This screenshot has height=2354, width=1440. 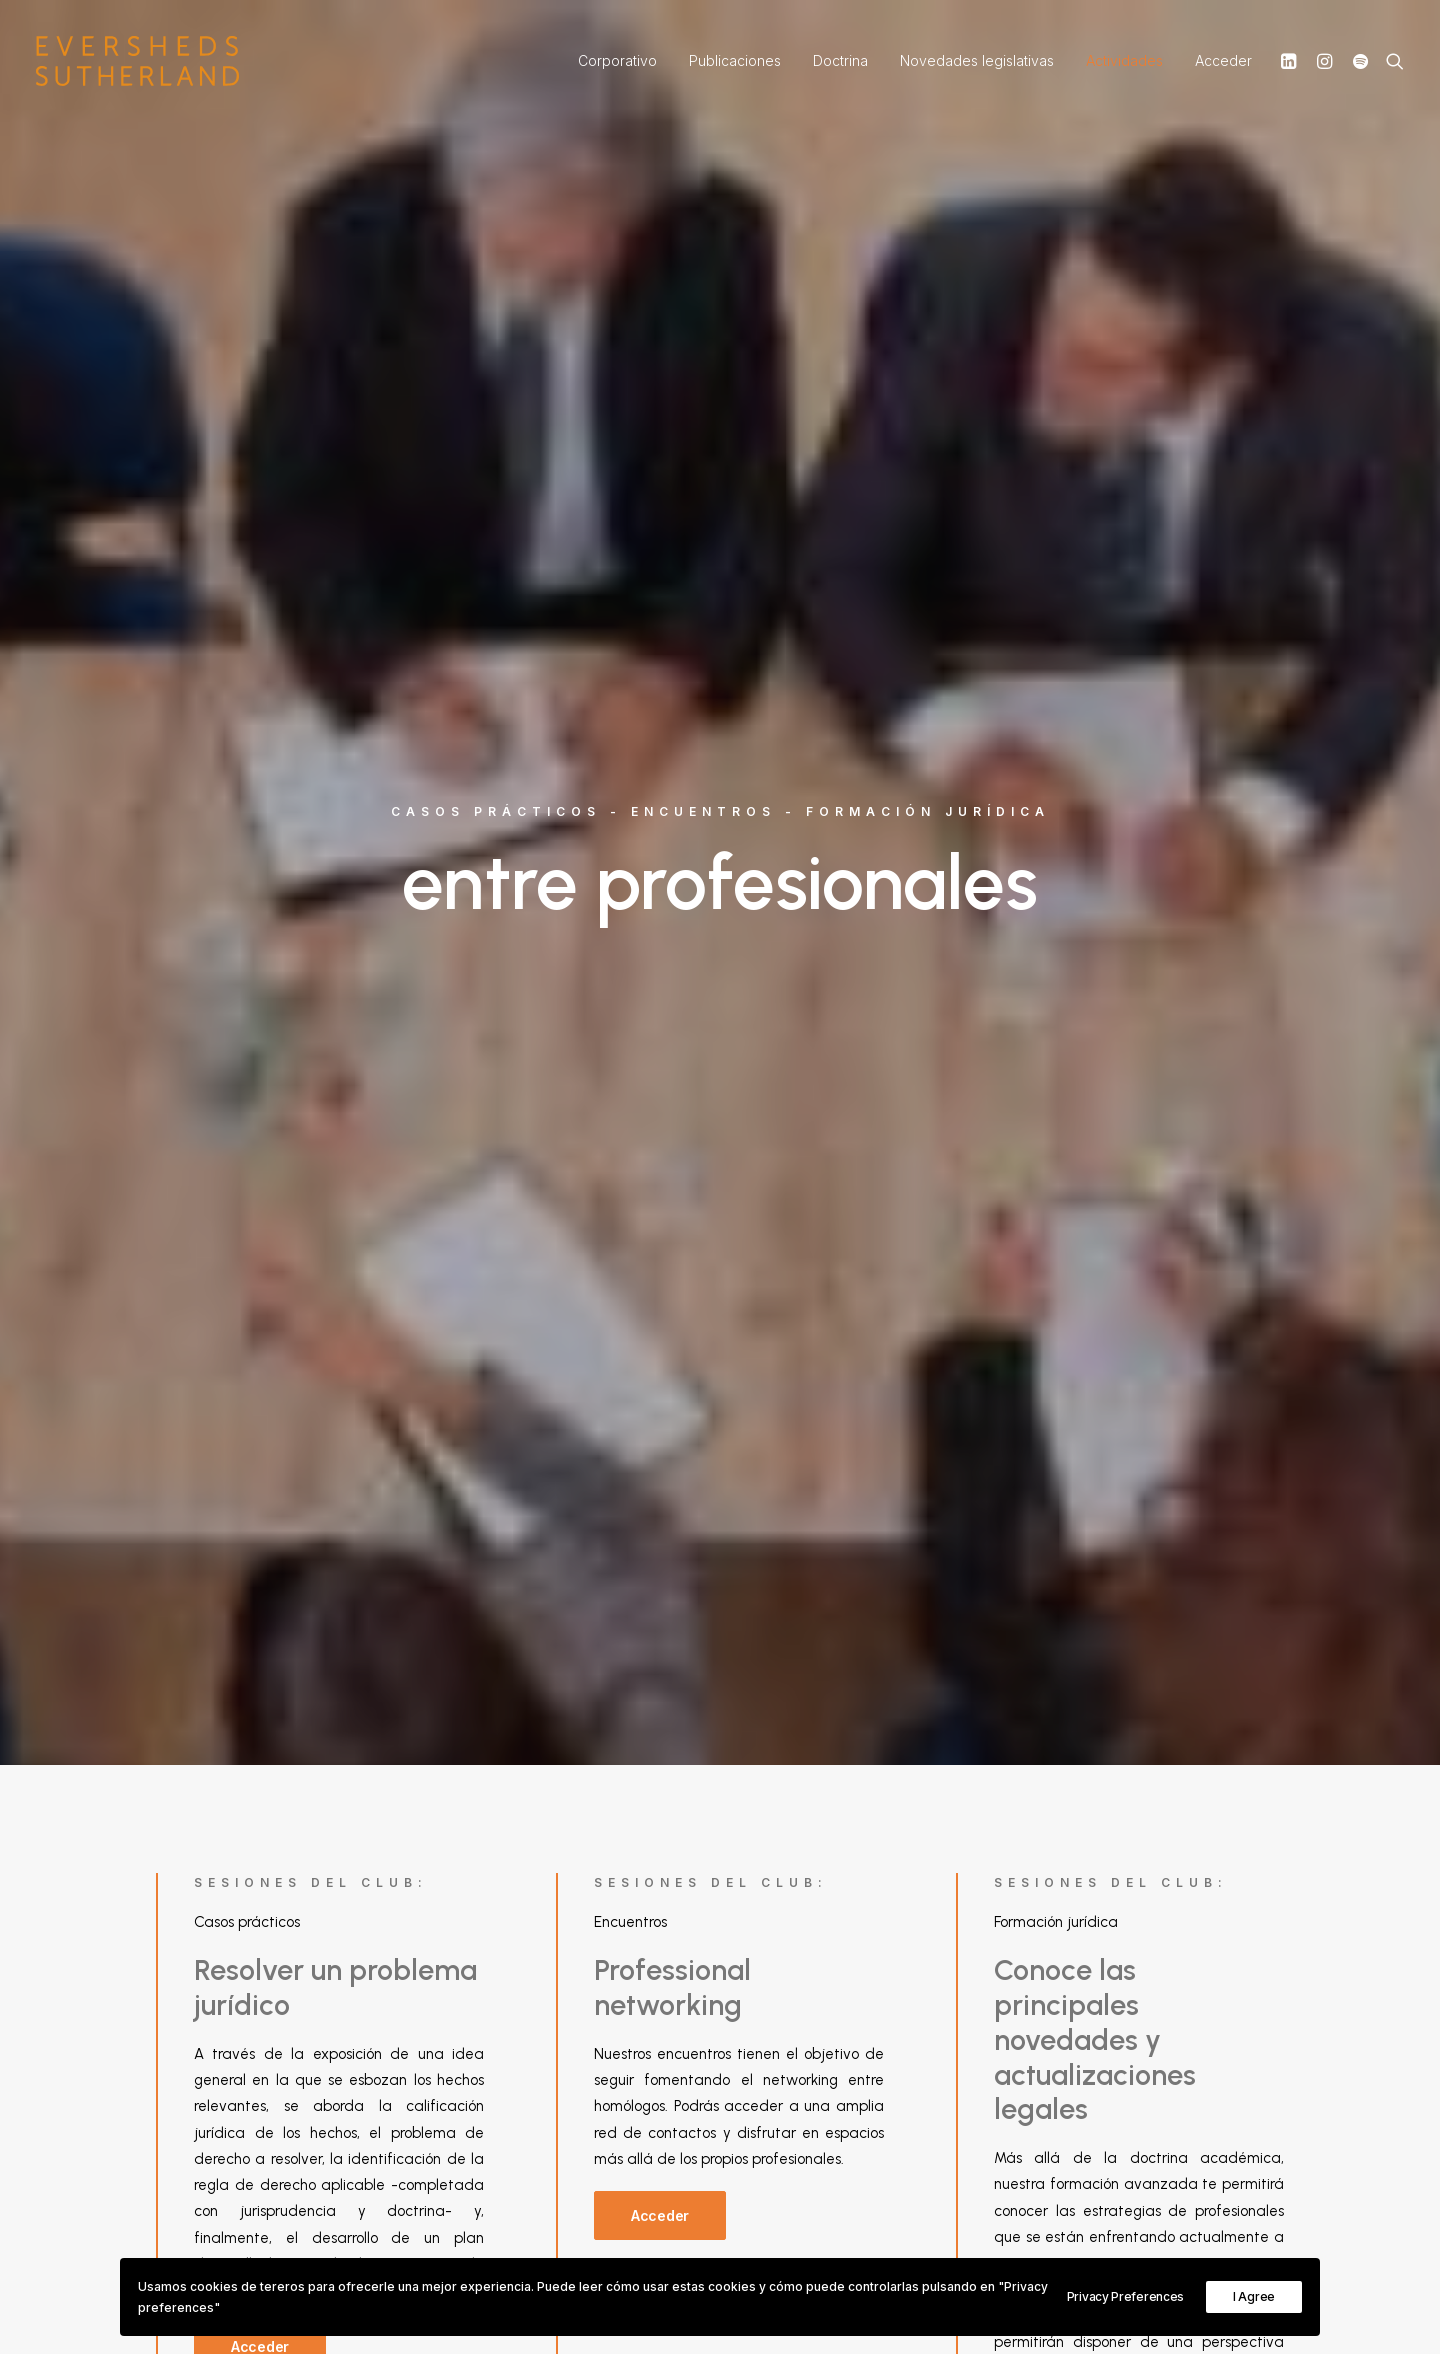 What do you see at coordinates (1133, 2008) in the screenshot?
I see `Política de privacidad` at bounding box center [1133, 2008].